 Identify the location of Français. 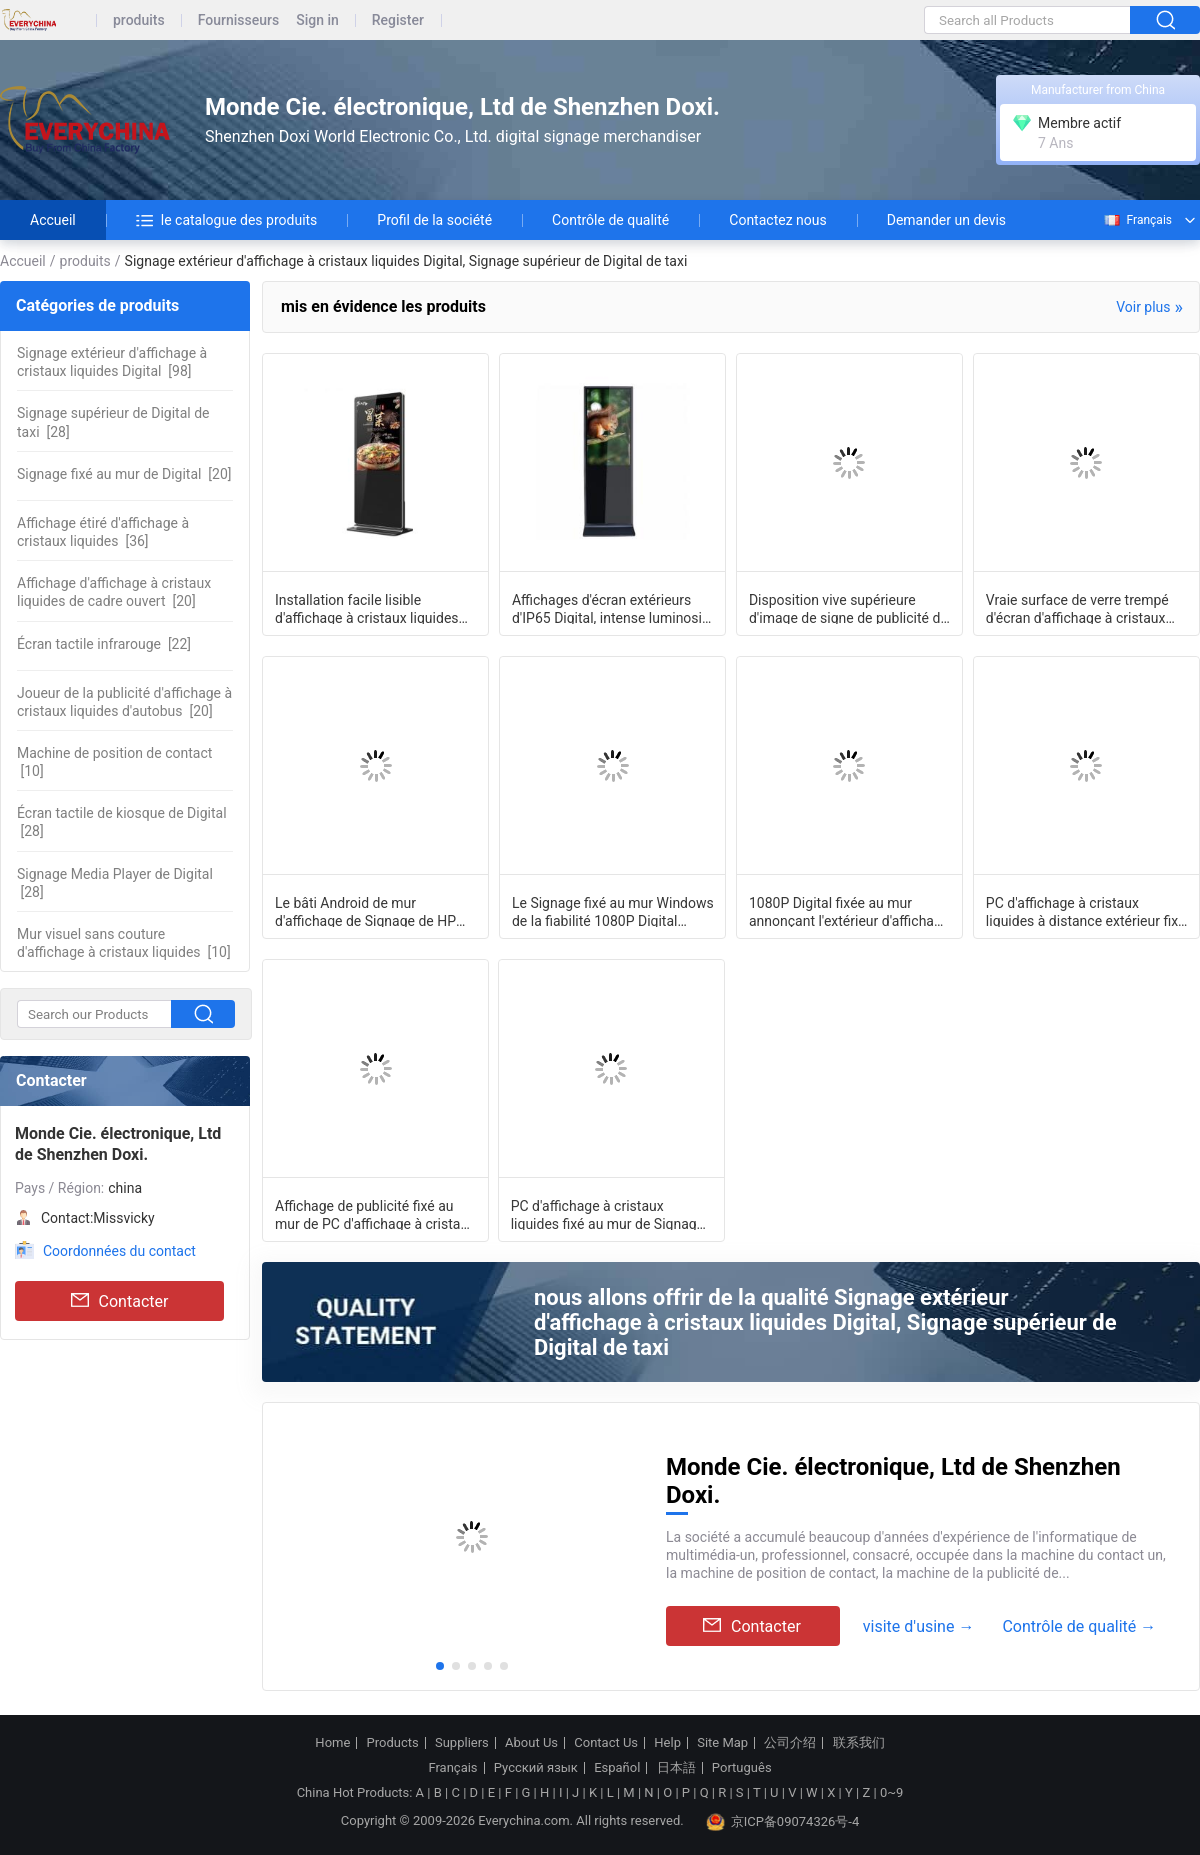
(1137, 220).